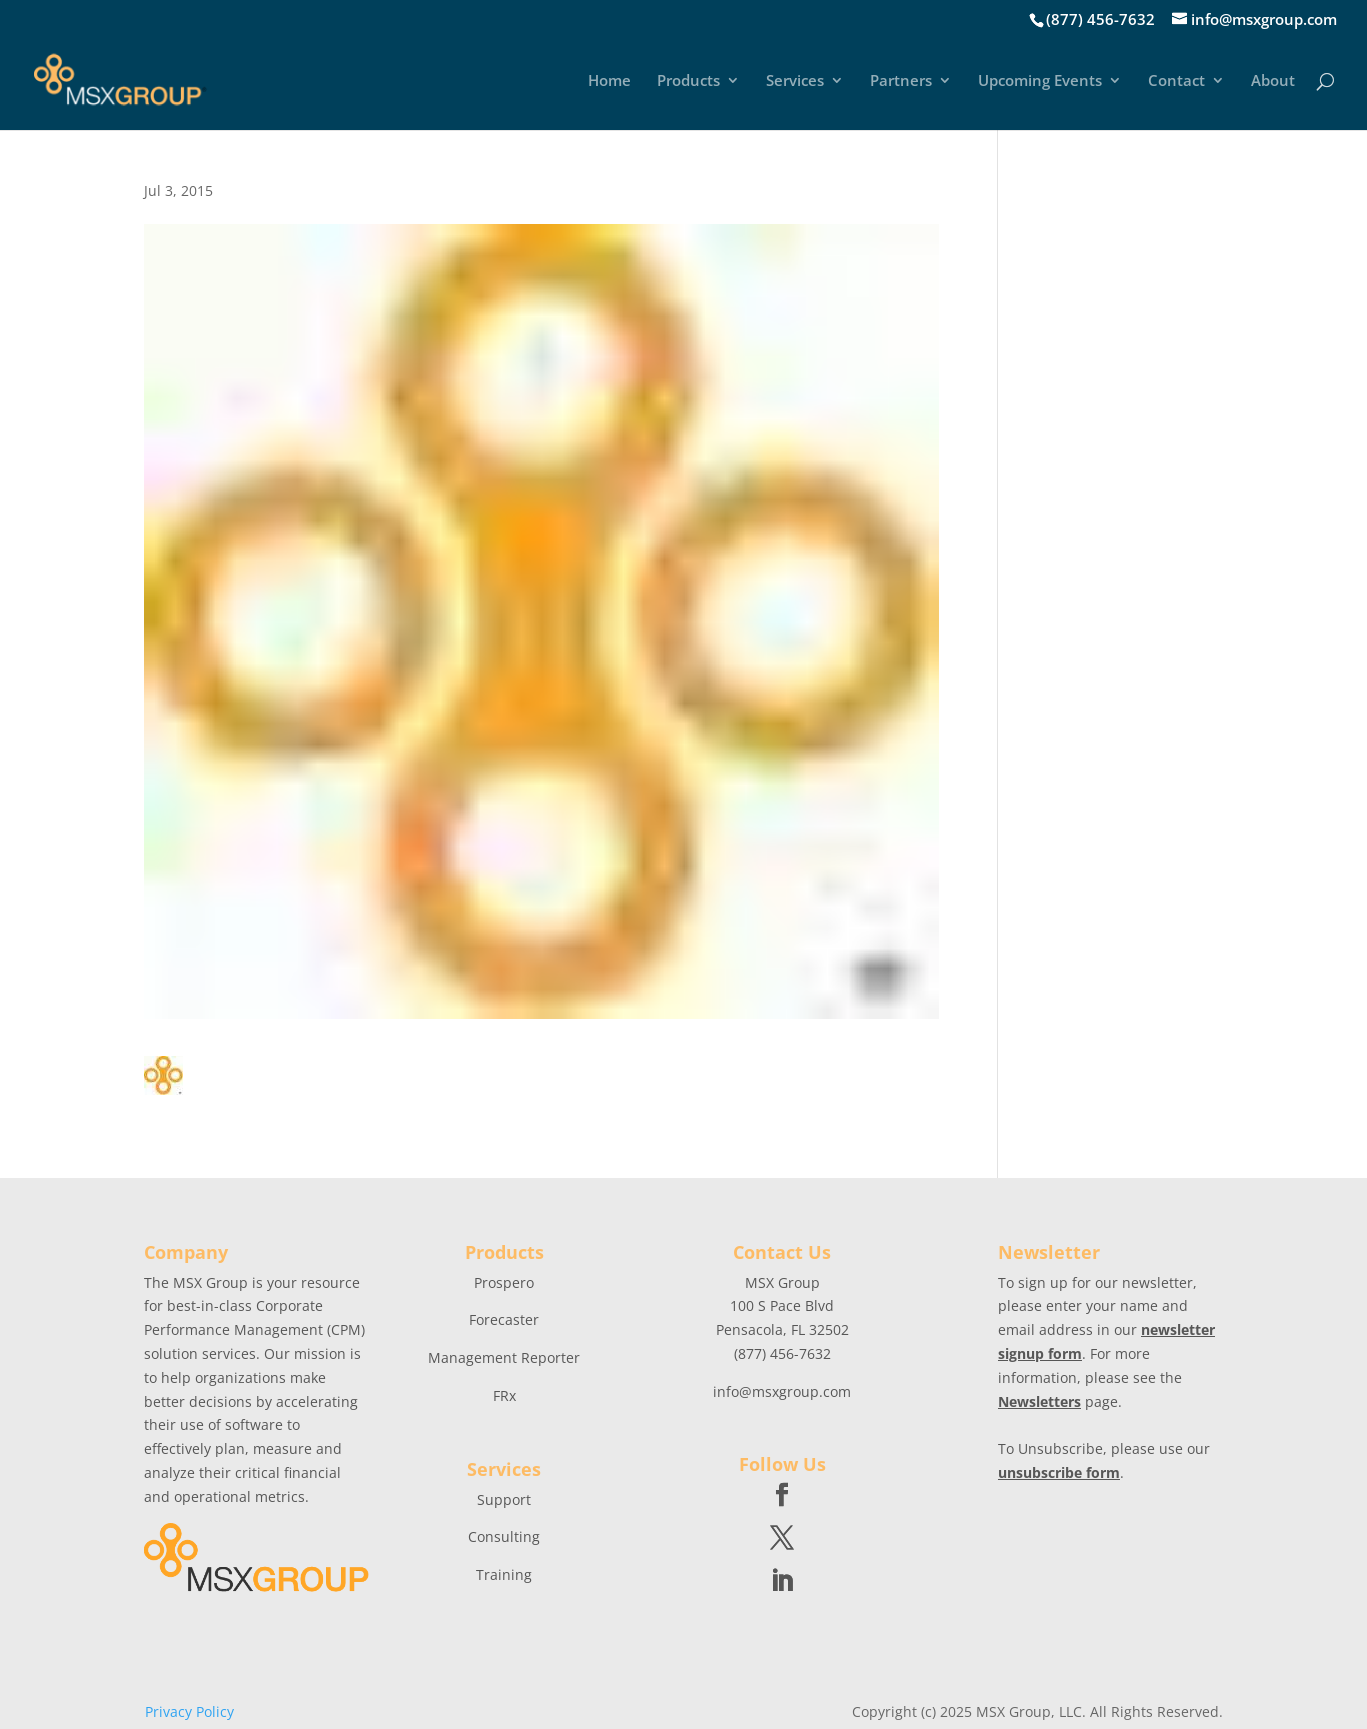 This screenshot has width=1367, height=1729. I want to click on FRx, so click(504, 1395).